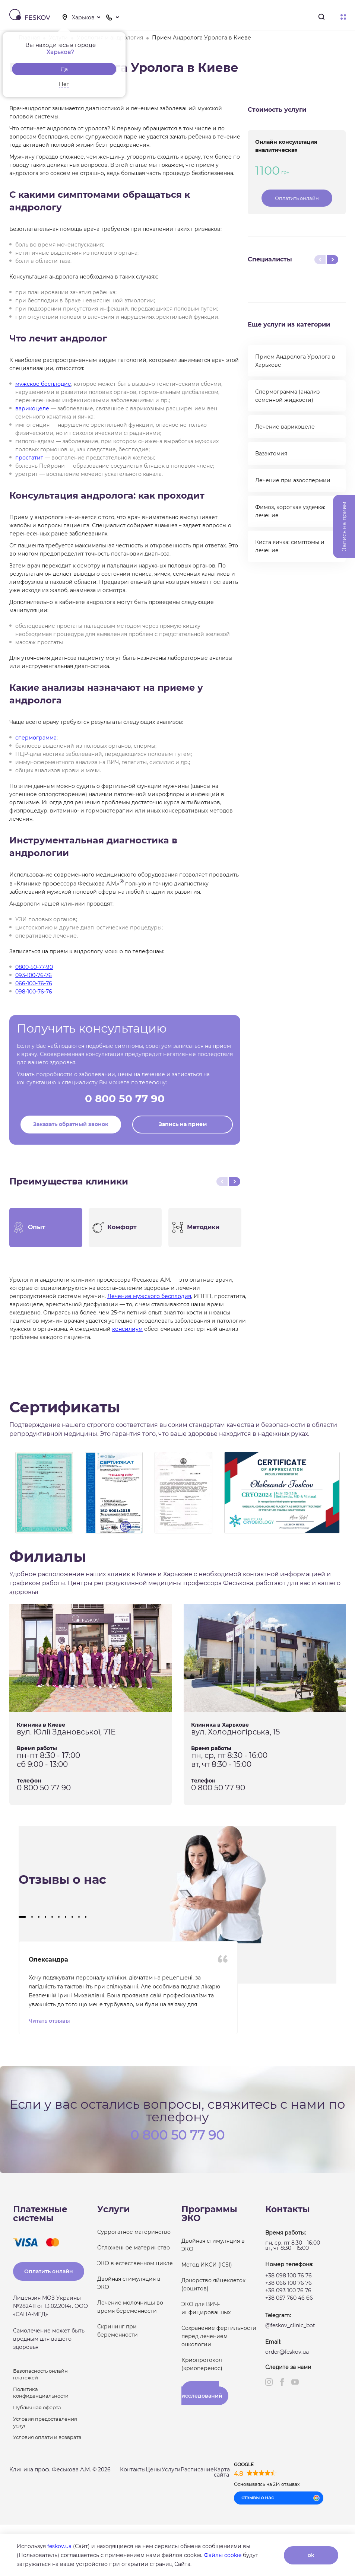 The height and width of the screenshot is (2576, 355). What do you see at coordinates (153, 2468) in the screenshot?
I see `Цены` at bounding box center [153, 2468].